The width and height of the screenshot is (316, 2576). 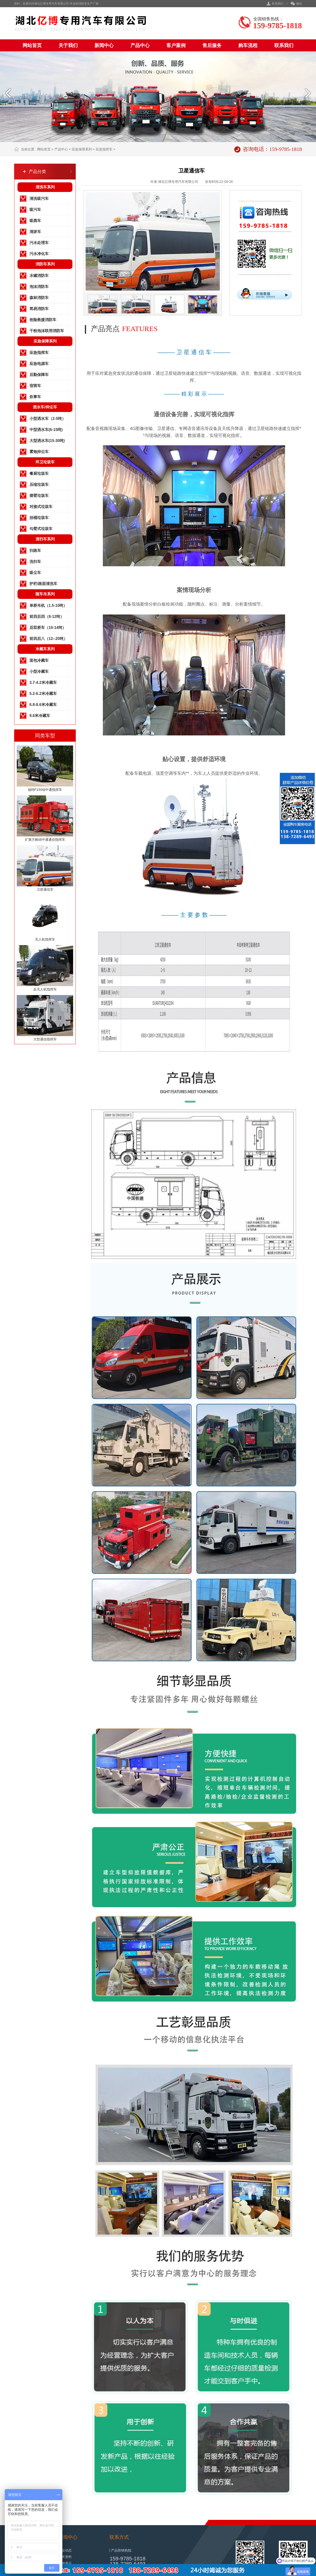 What do you see at coordinates (39, 276) in the screenshot?
I see `水罐消防车` at bounding box center [39, 276].